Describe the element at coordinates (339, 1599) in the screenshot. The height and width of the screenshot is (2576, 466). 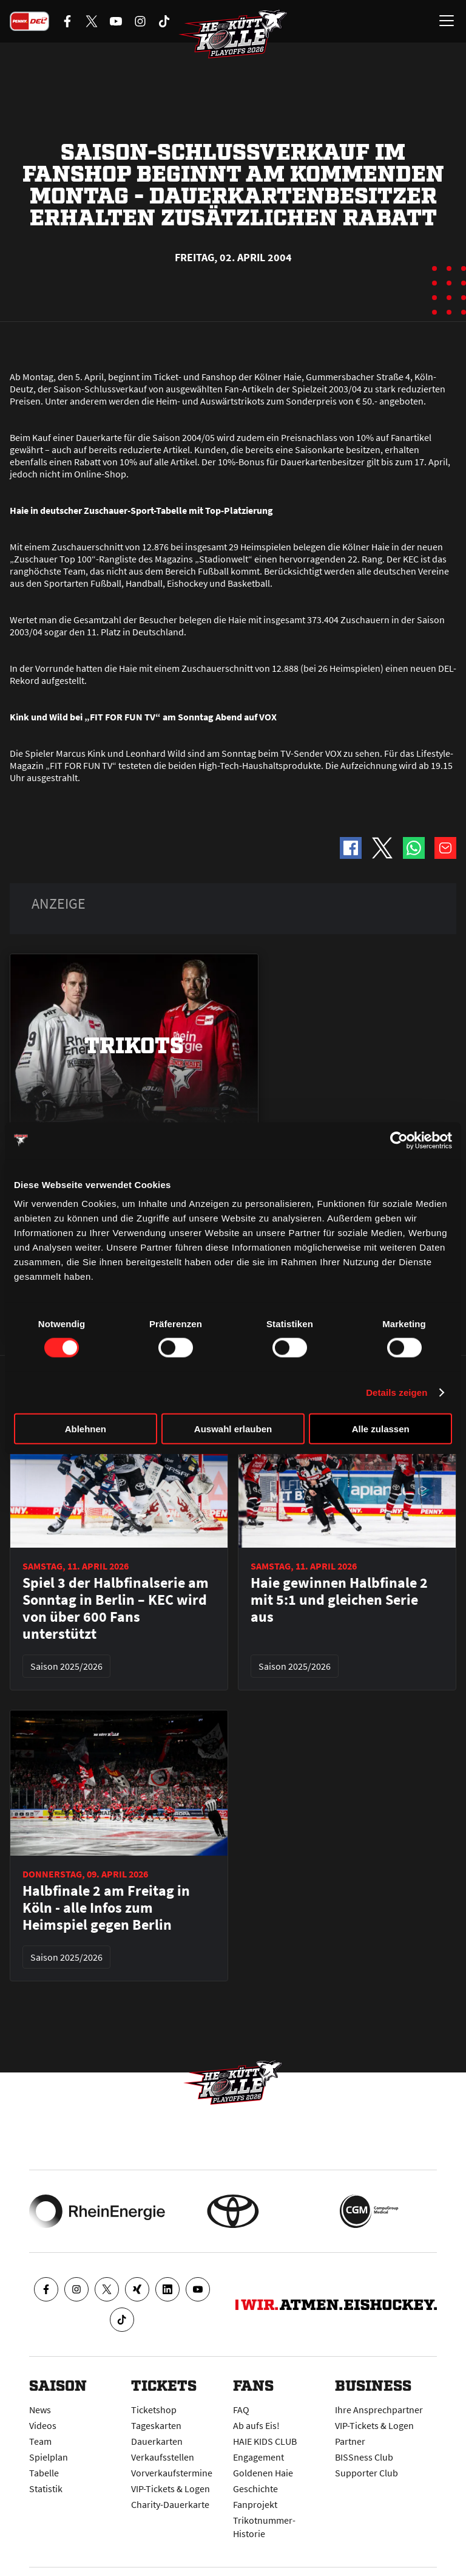
I see `Haie gewinnen Halbfinale 2 mit 5:1 und gleichen Serie aus` at that location.